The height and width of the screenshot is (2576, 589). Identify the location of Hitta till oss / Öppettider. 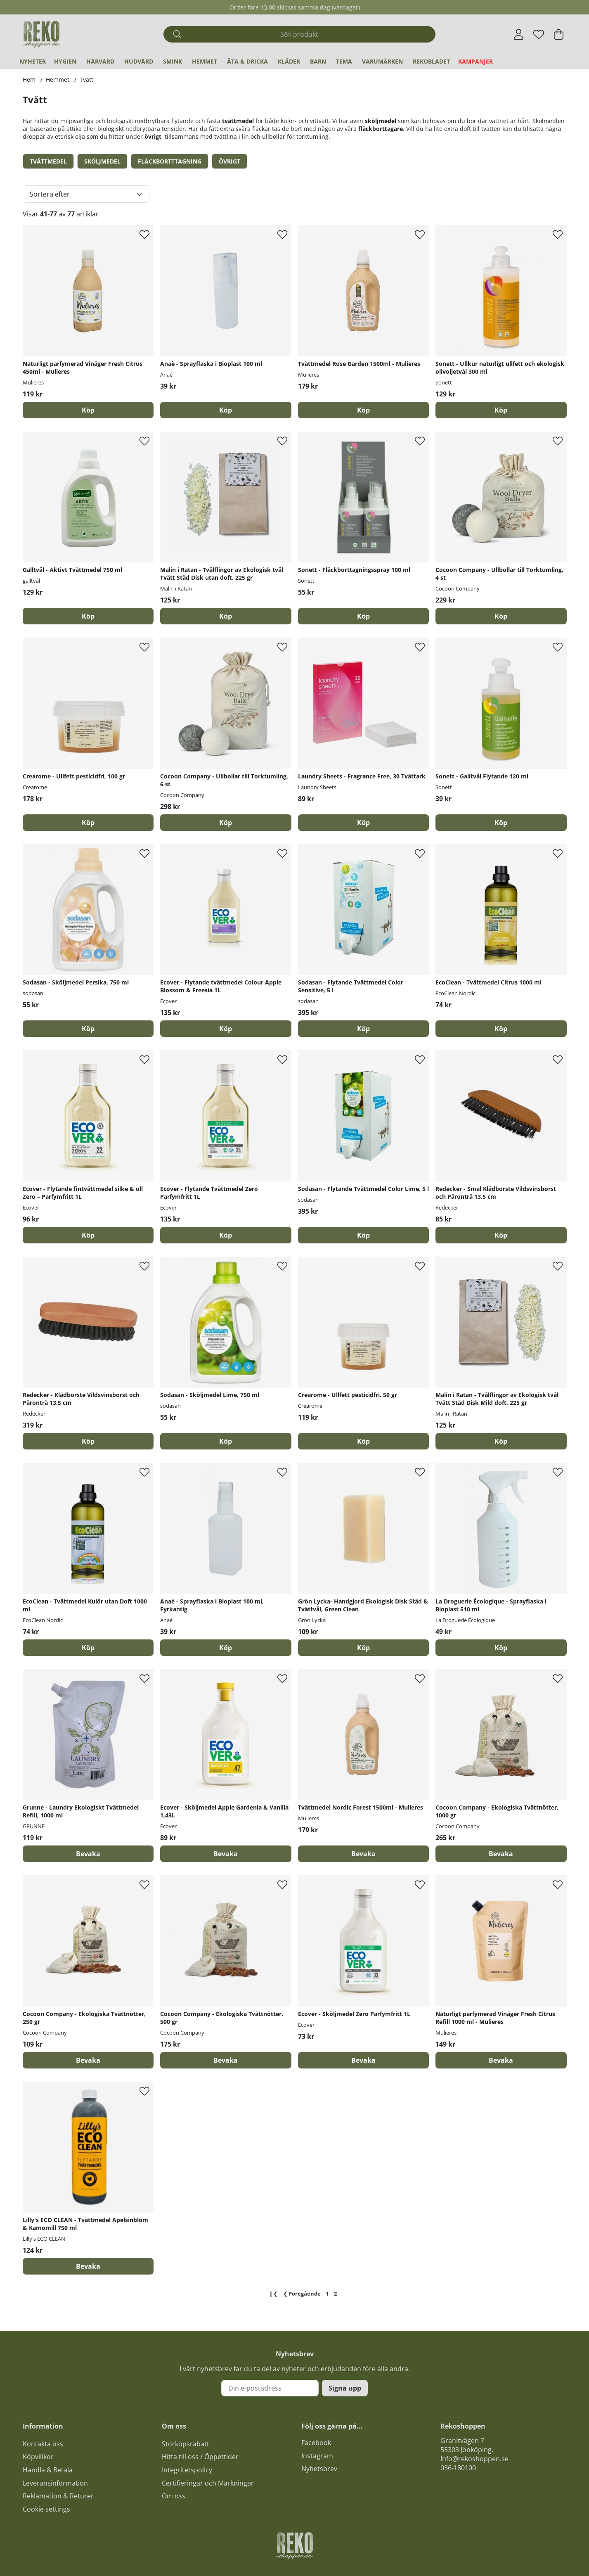
(200, 2456).